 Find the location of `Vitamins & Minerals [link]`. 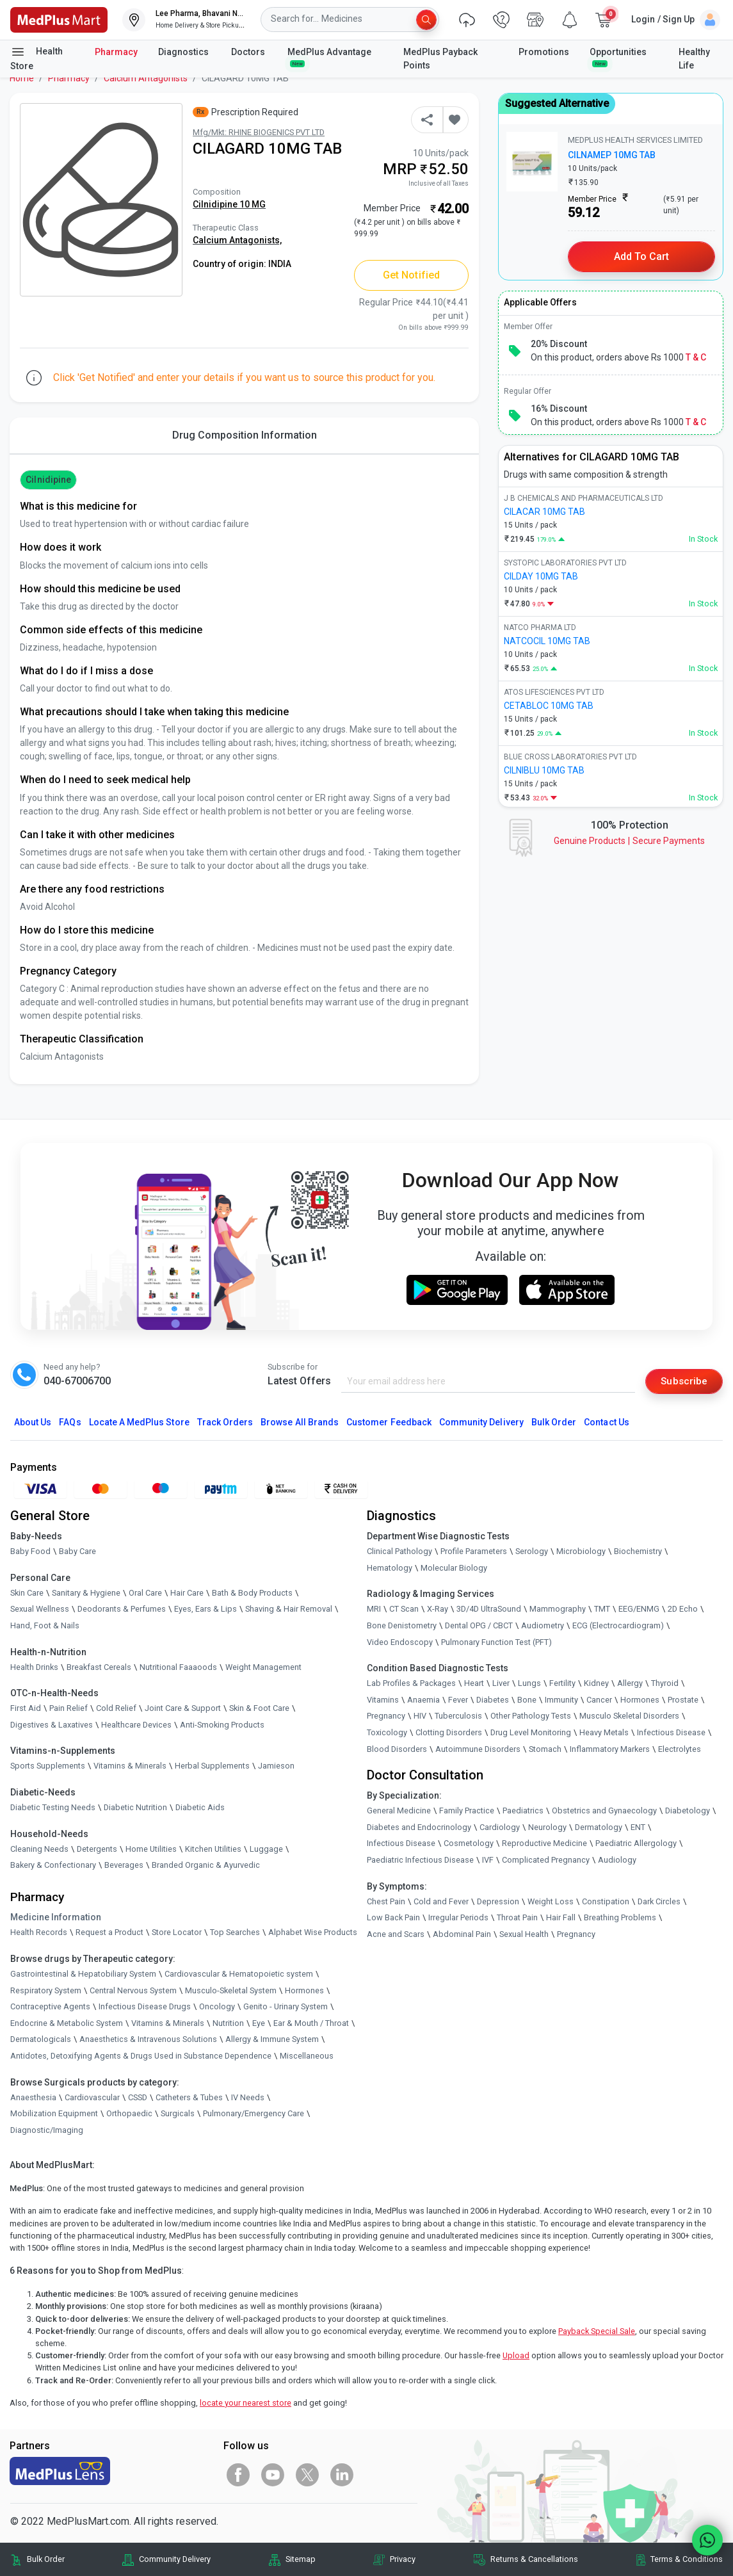

Vitamins & Minerals [link] is located at coordinates (129, 1766).